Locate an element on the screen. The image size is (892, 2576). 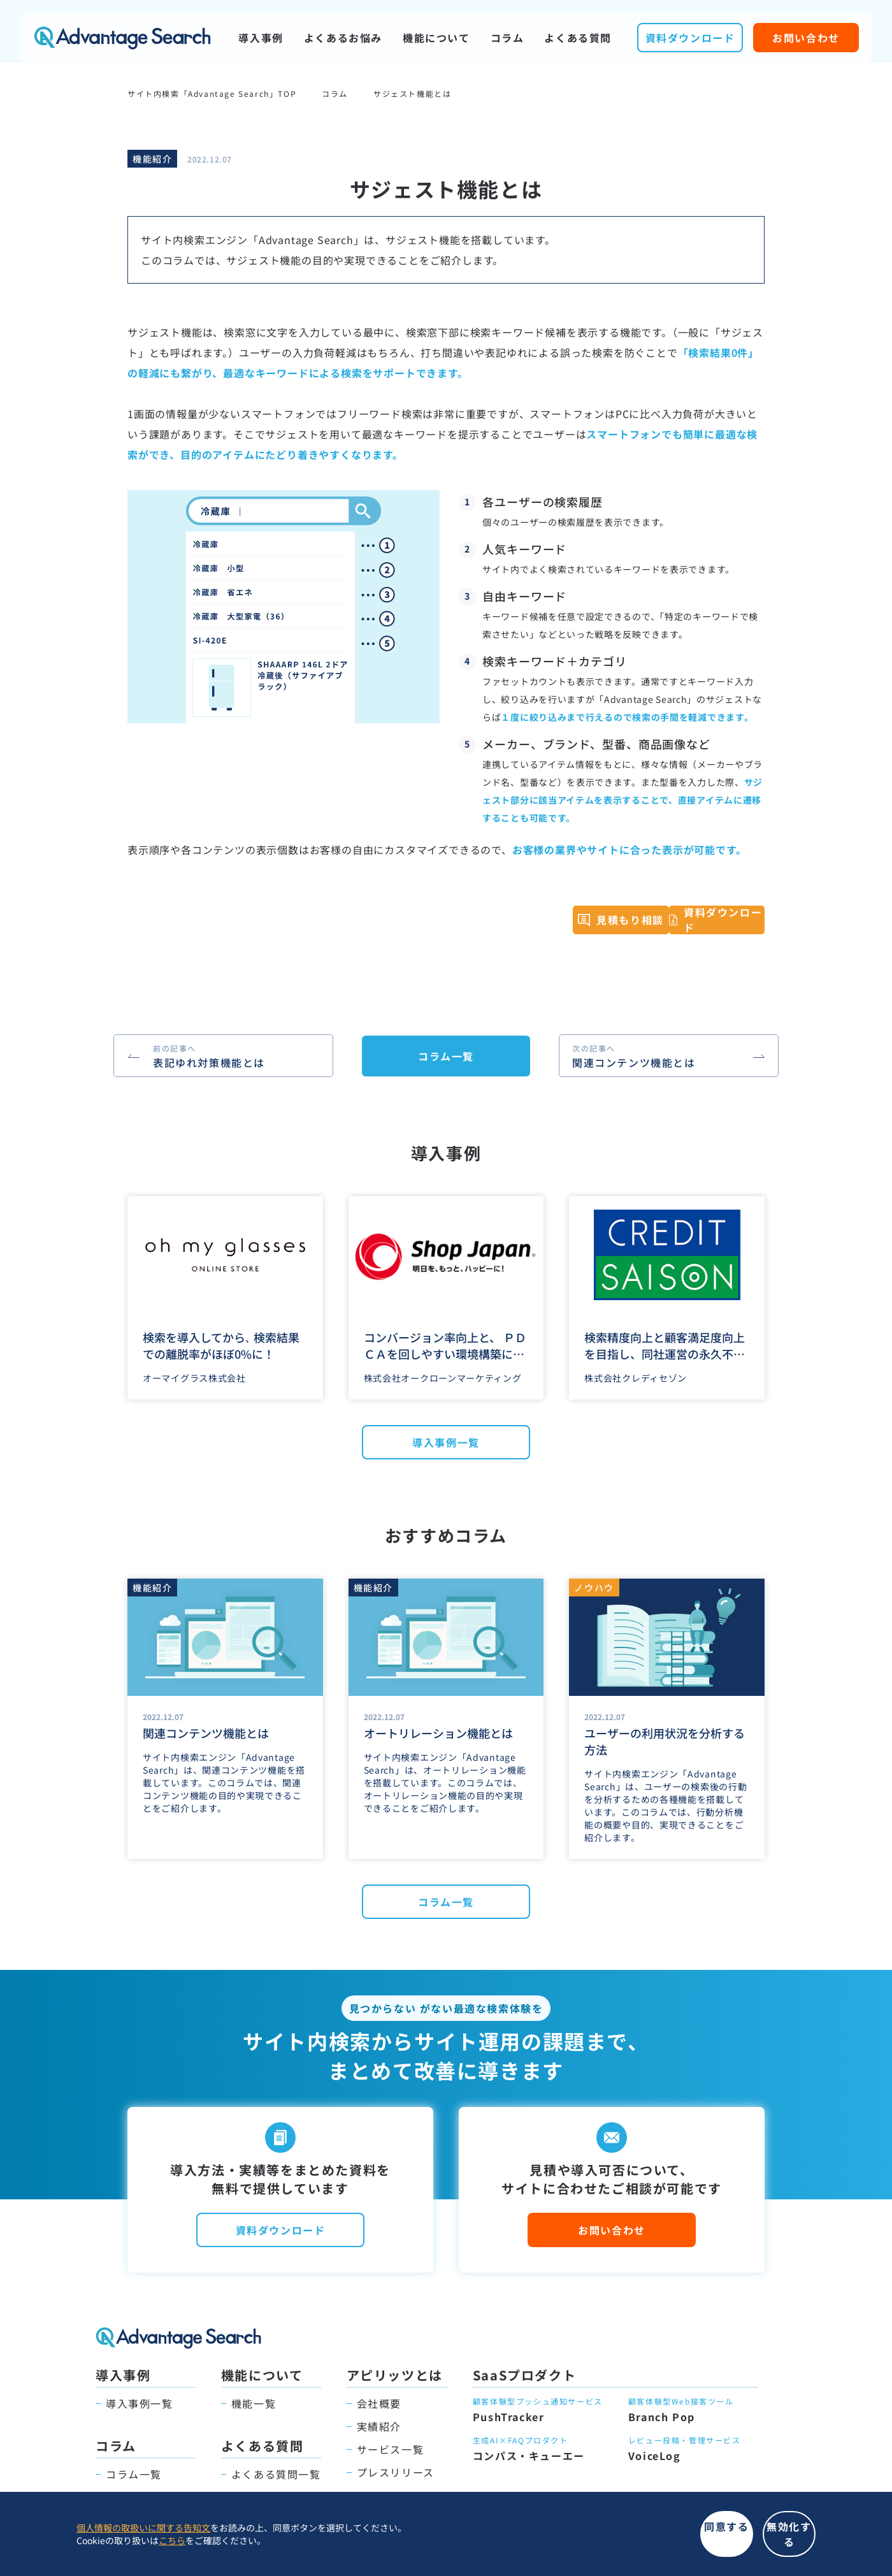
こちら is located at coordinates (172, 2547).